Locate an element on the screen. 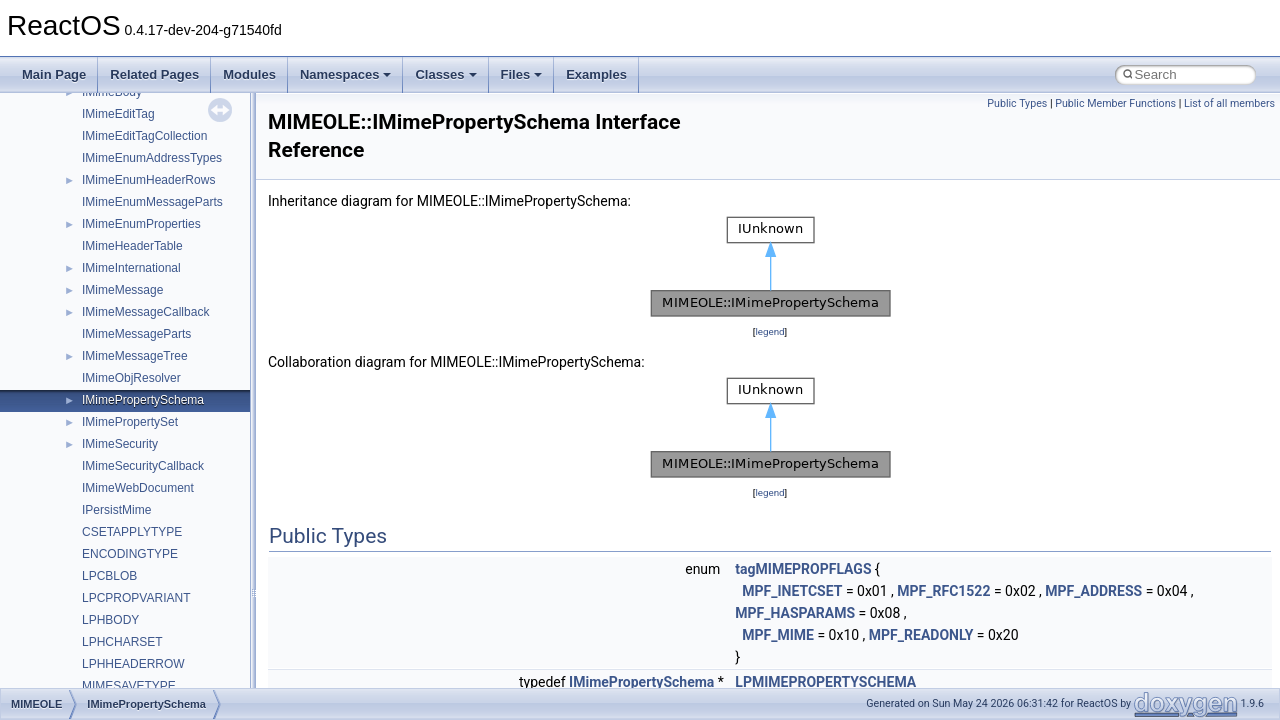  IMimeMessageParts is located at coordinates (136, 334).